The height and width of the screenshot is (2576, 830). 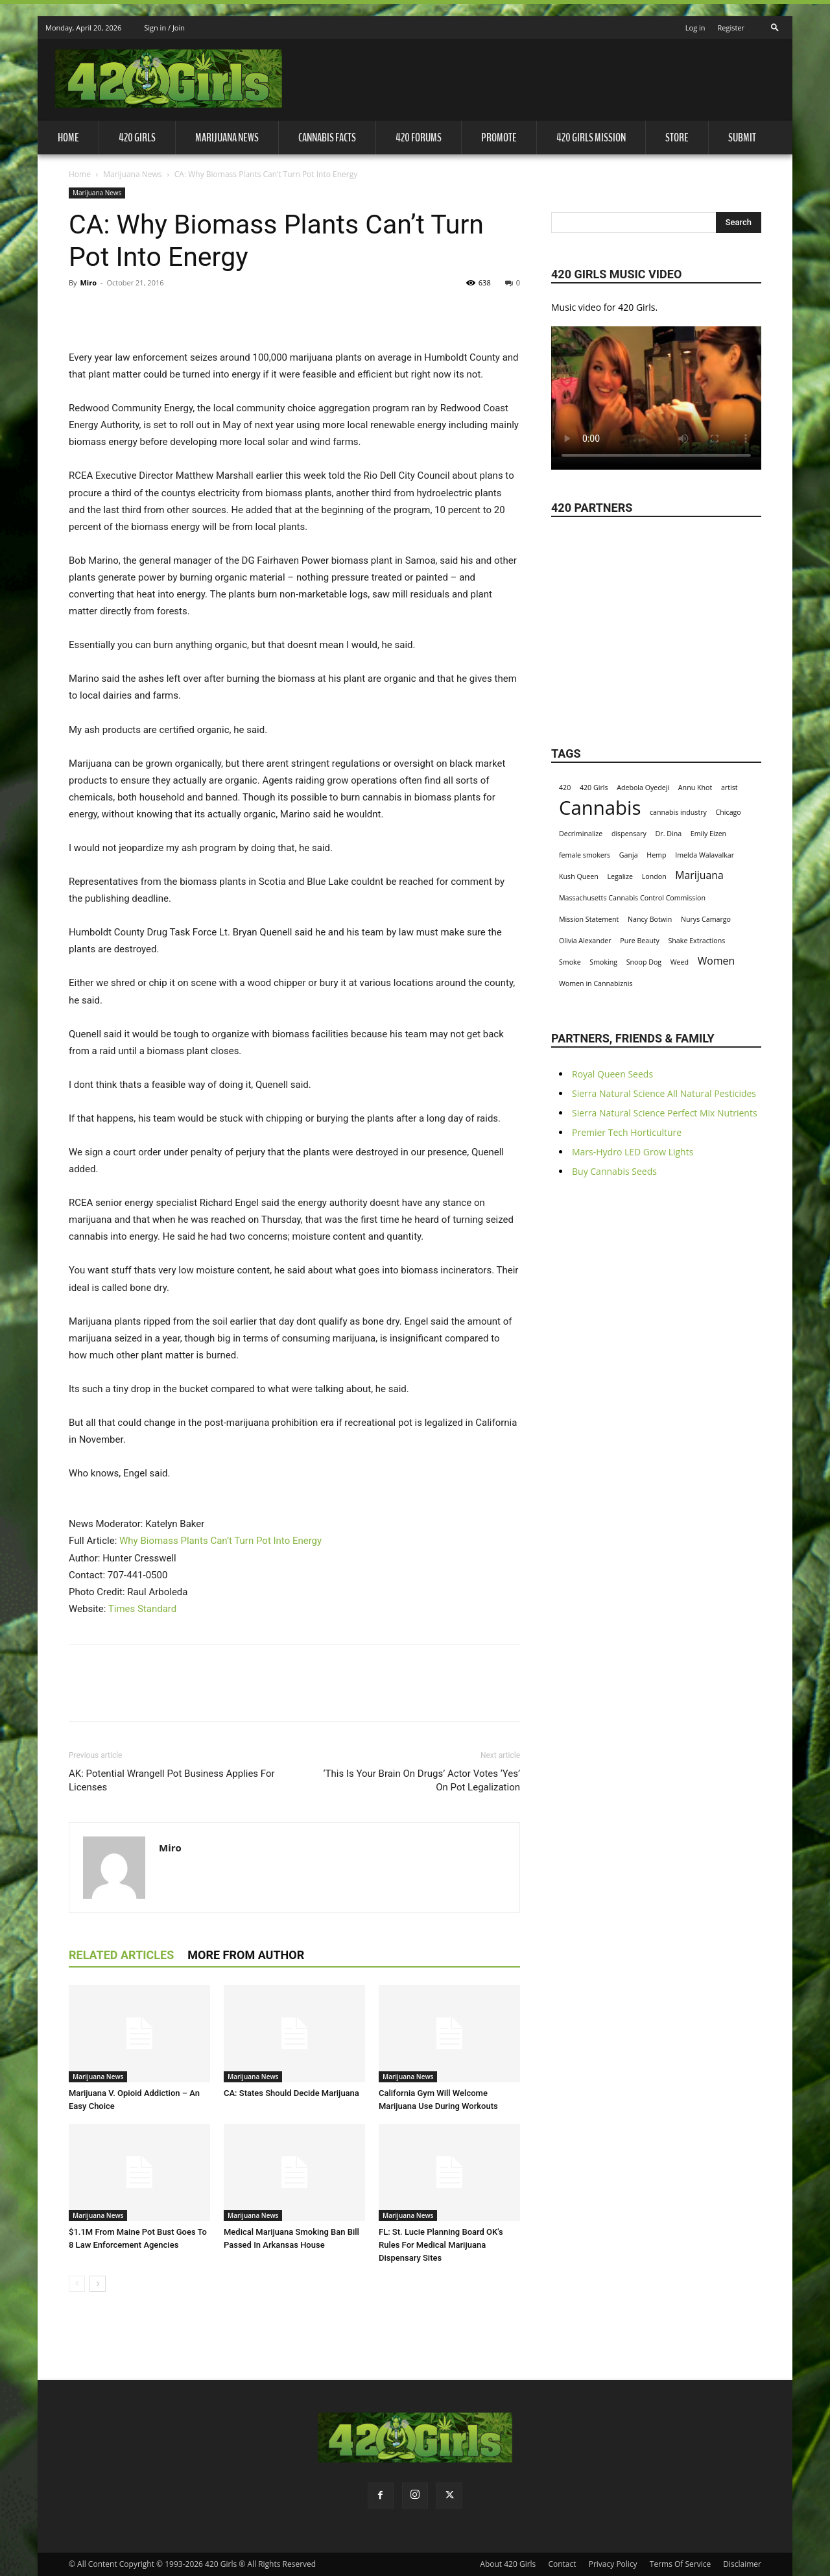 What do you see at coordinates (695, 787) in the screenshot?
I see `Annu Khot [Annu Khot (1 item)]` at bounding box center [695, 787].